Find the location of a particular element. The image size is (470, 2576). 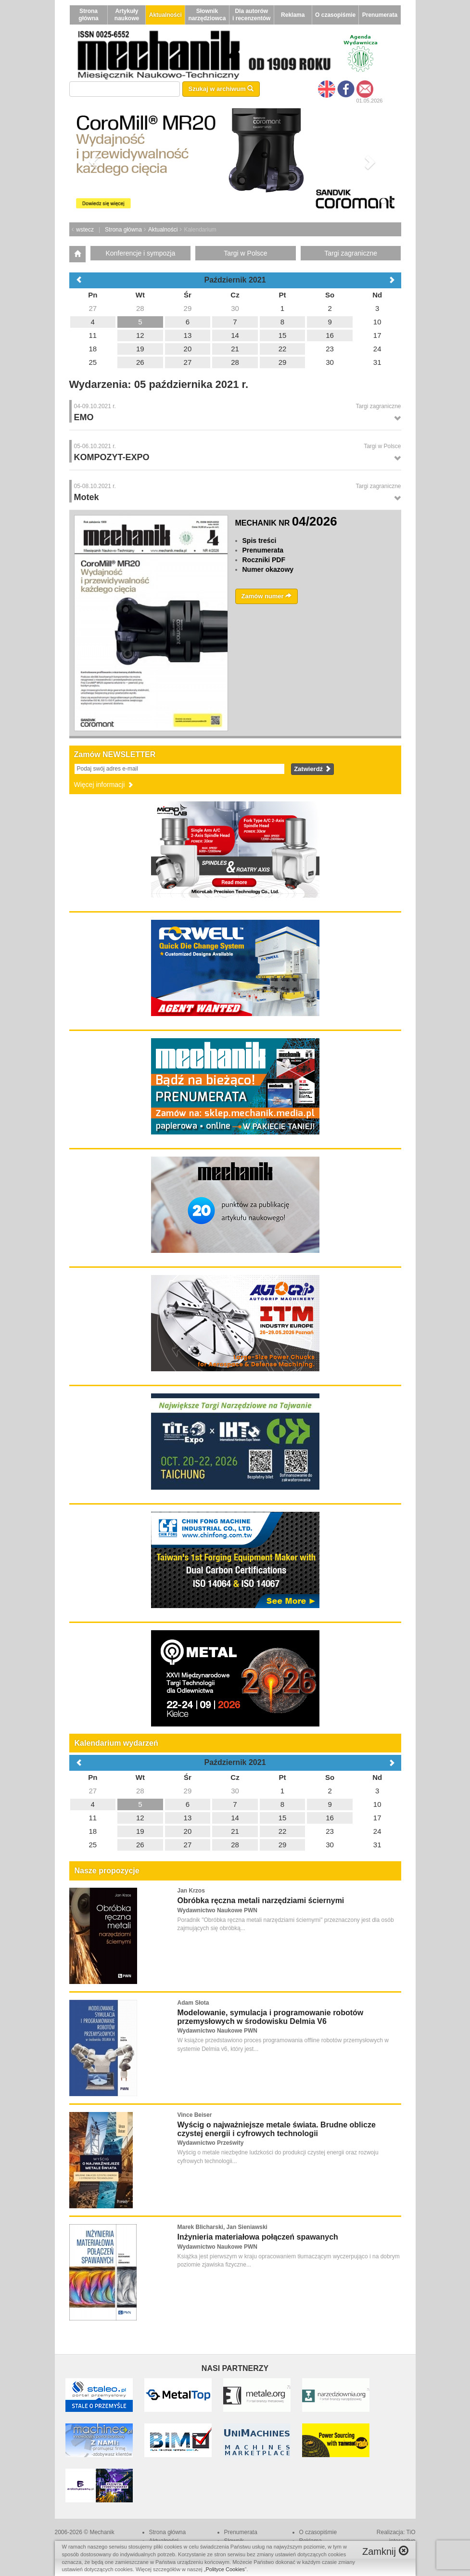

14 is located at coordinates (235, 1818).